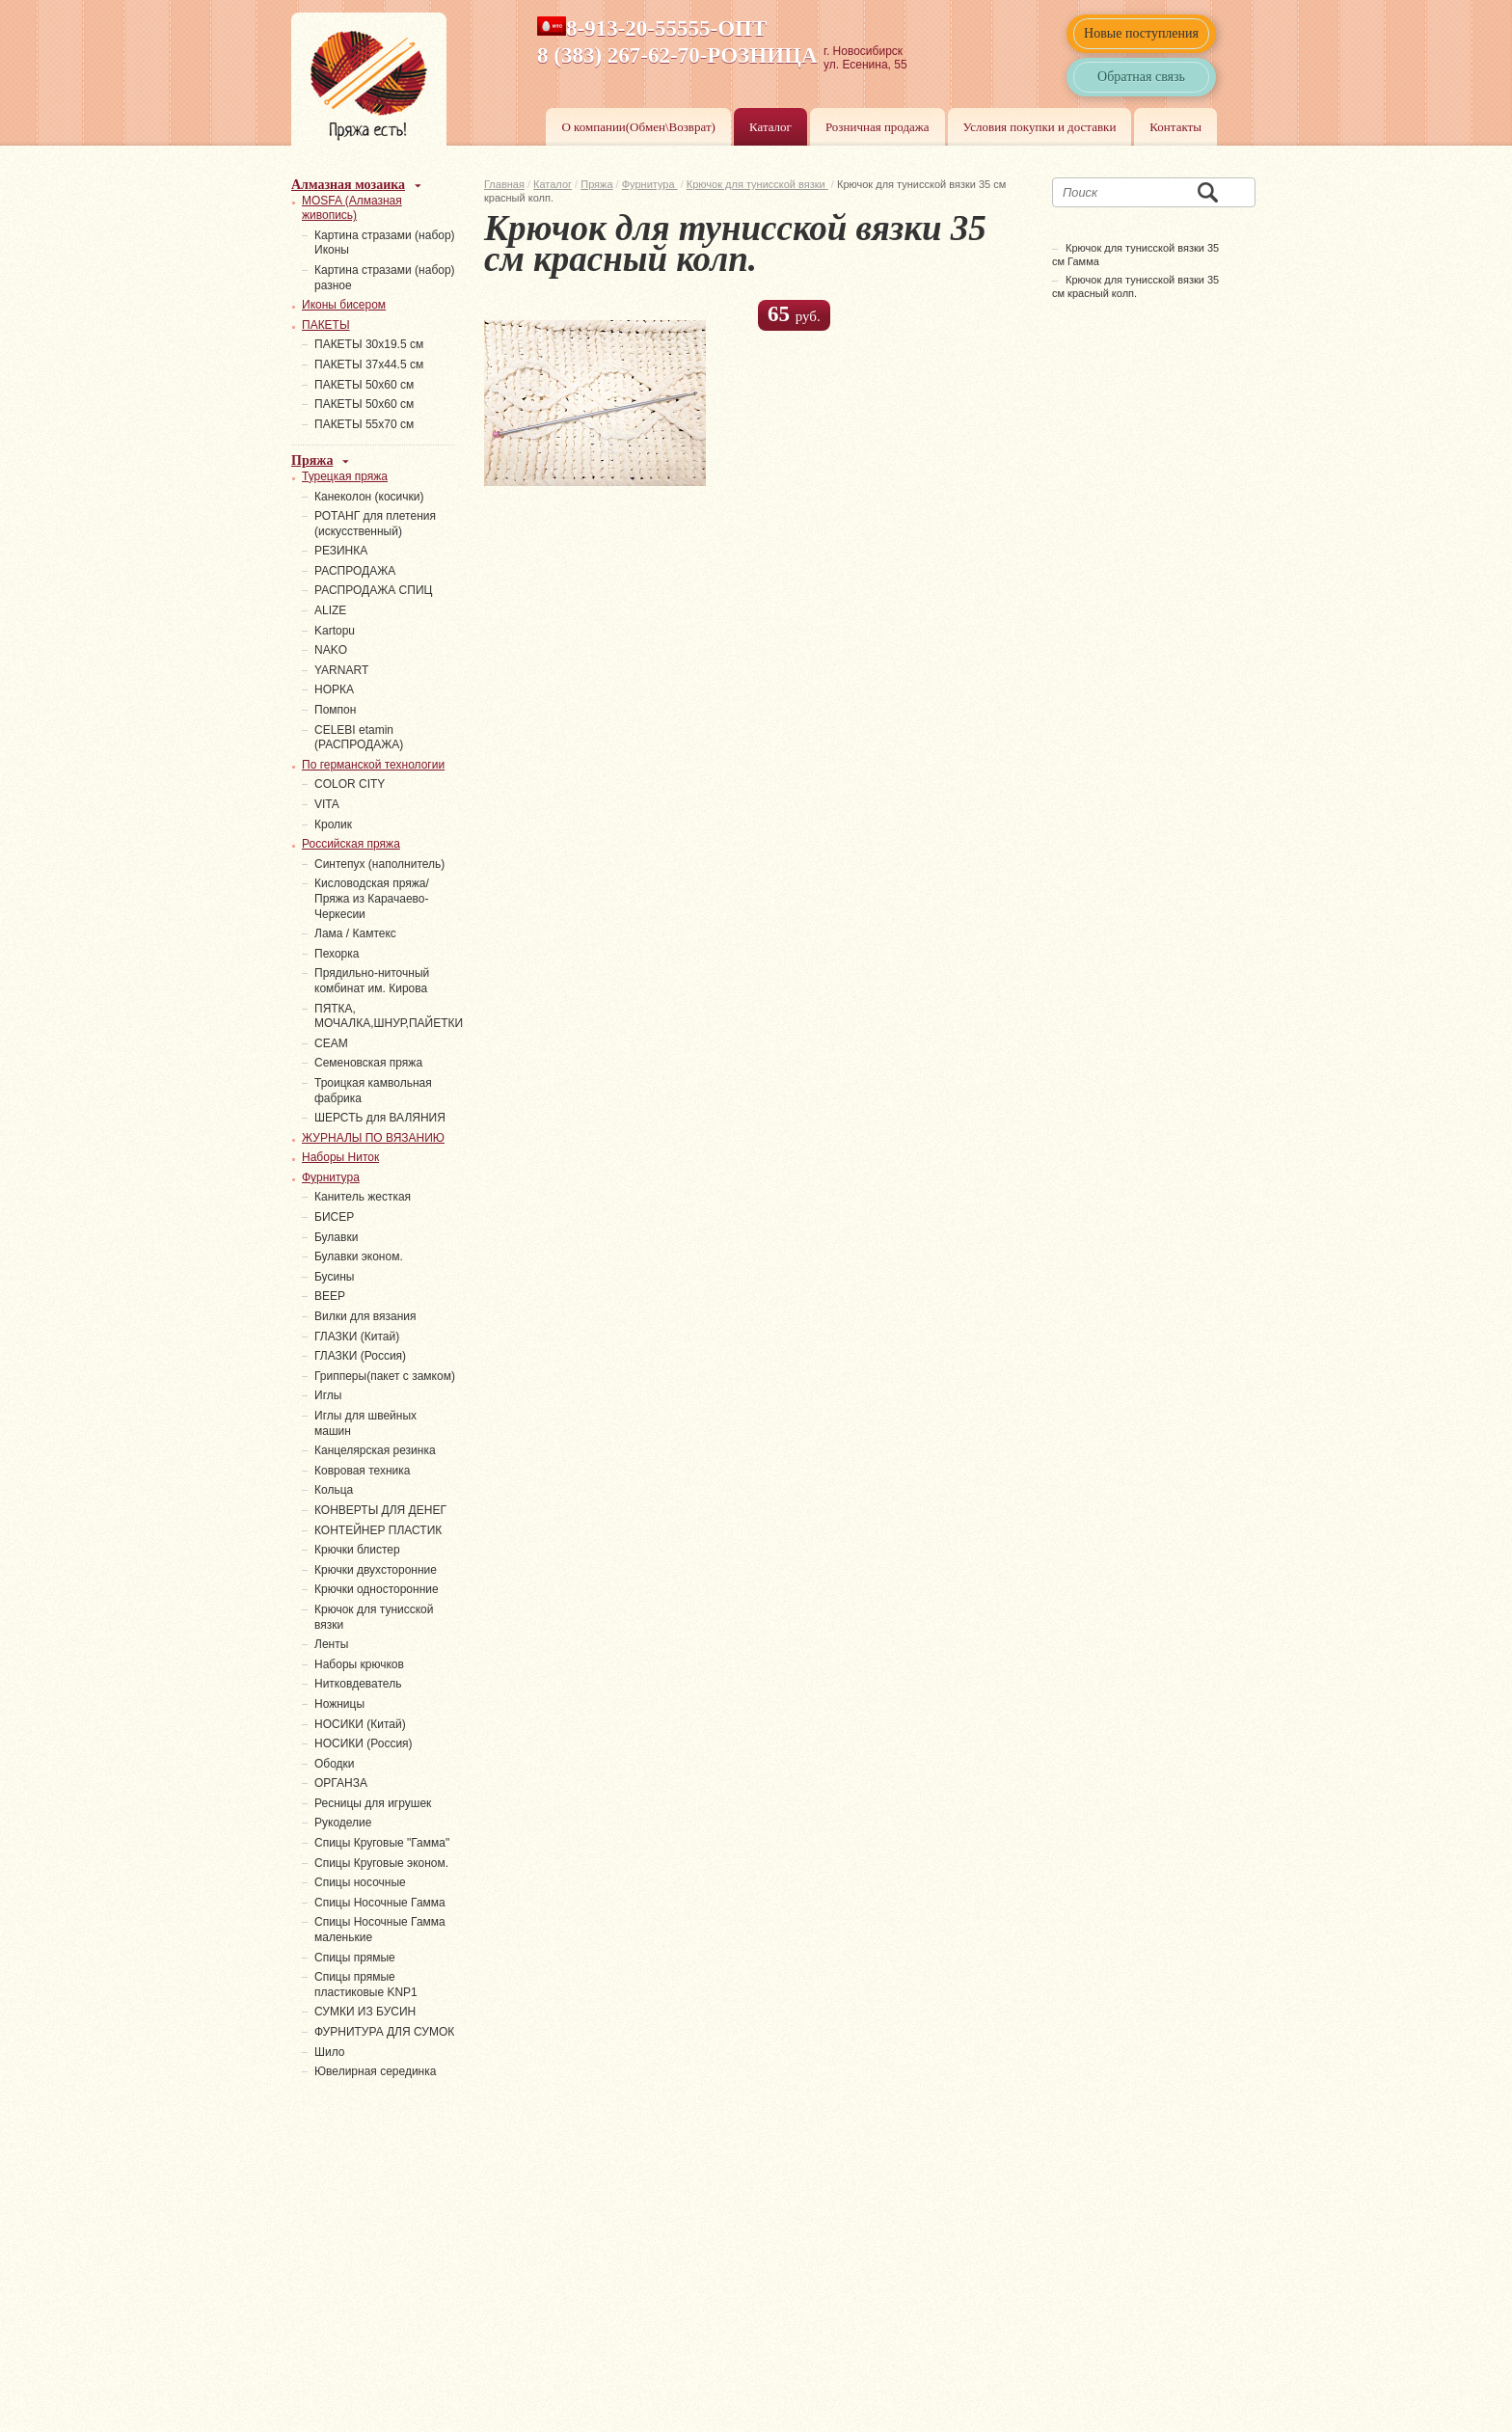  Describe the element at coordinates (330, 610) in the screenshot. I see `ALIZE` at that location.